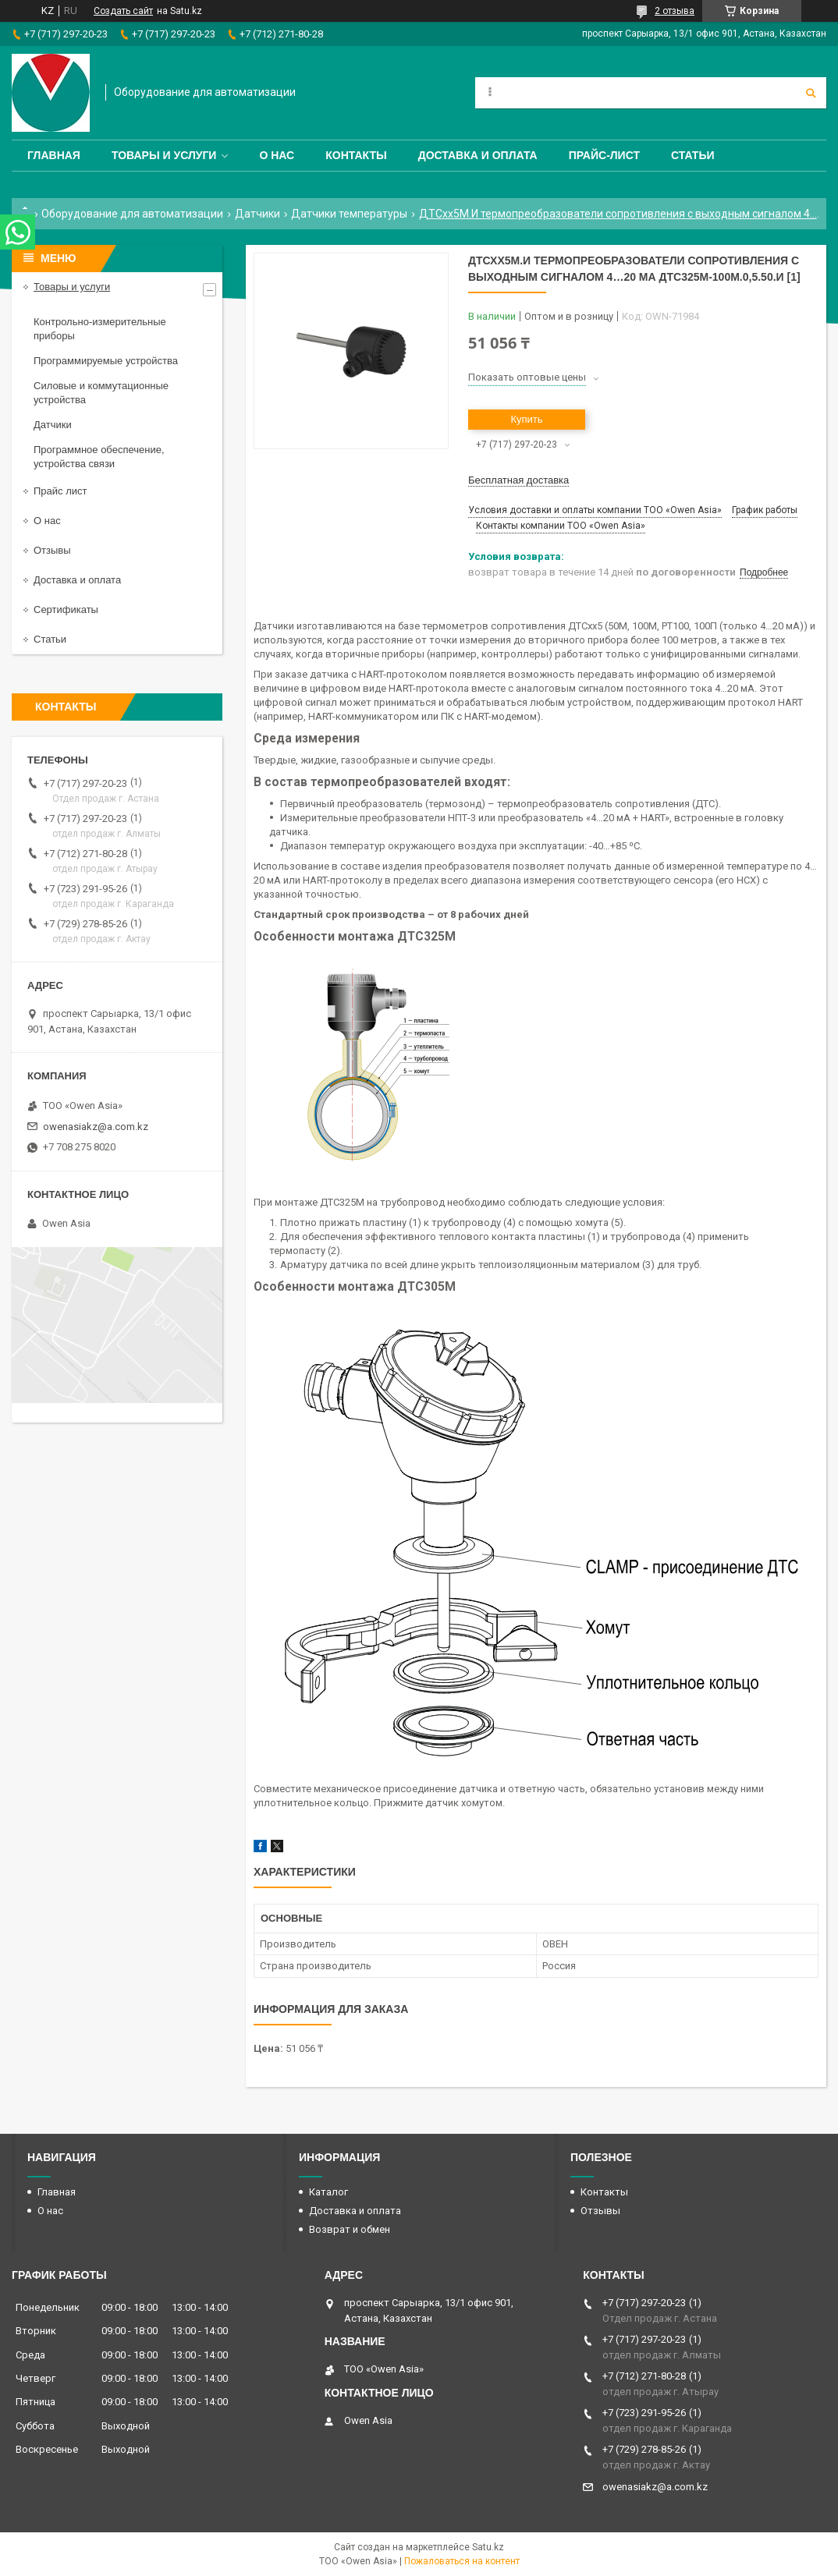  Describe the element at coordinates (518, 480) in the screenshot. I see `Бесплатная доставка` at that location.